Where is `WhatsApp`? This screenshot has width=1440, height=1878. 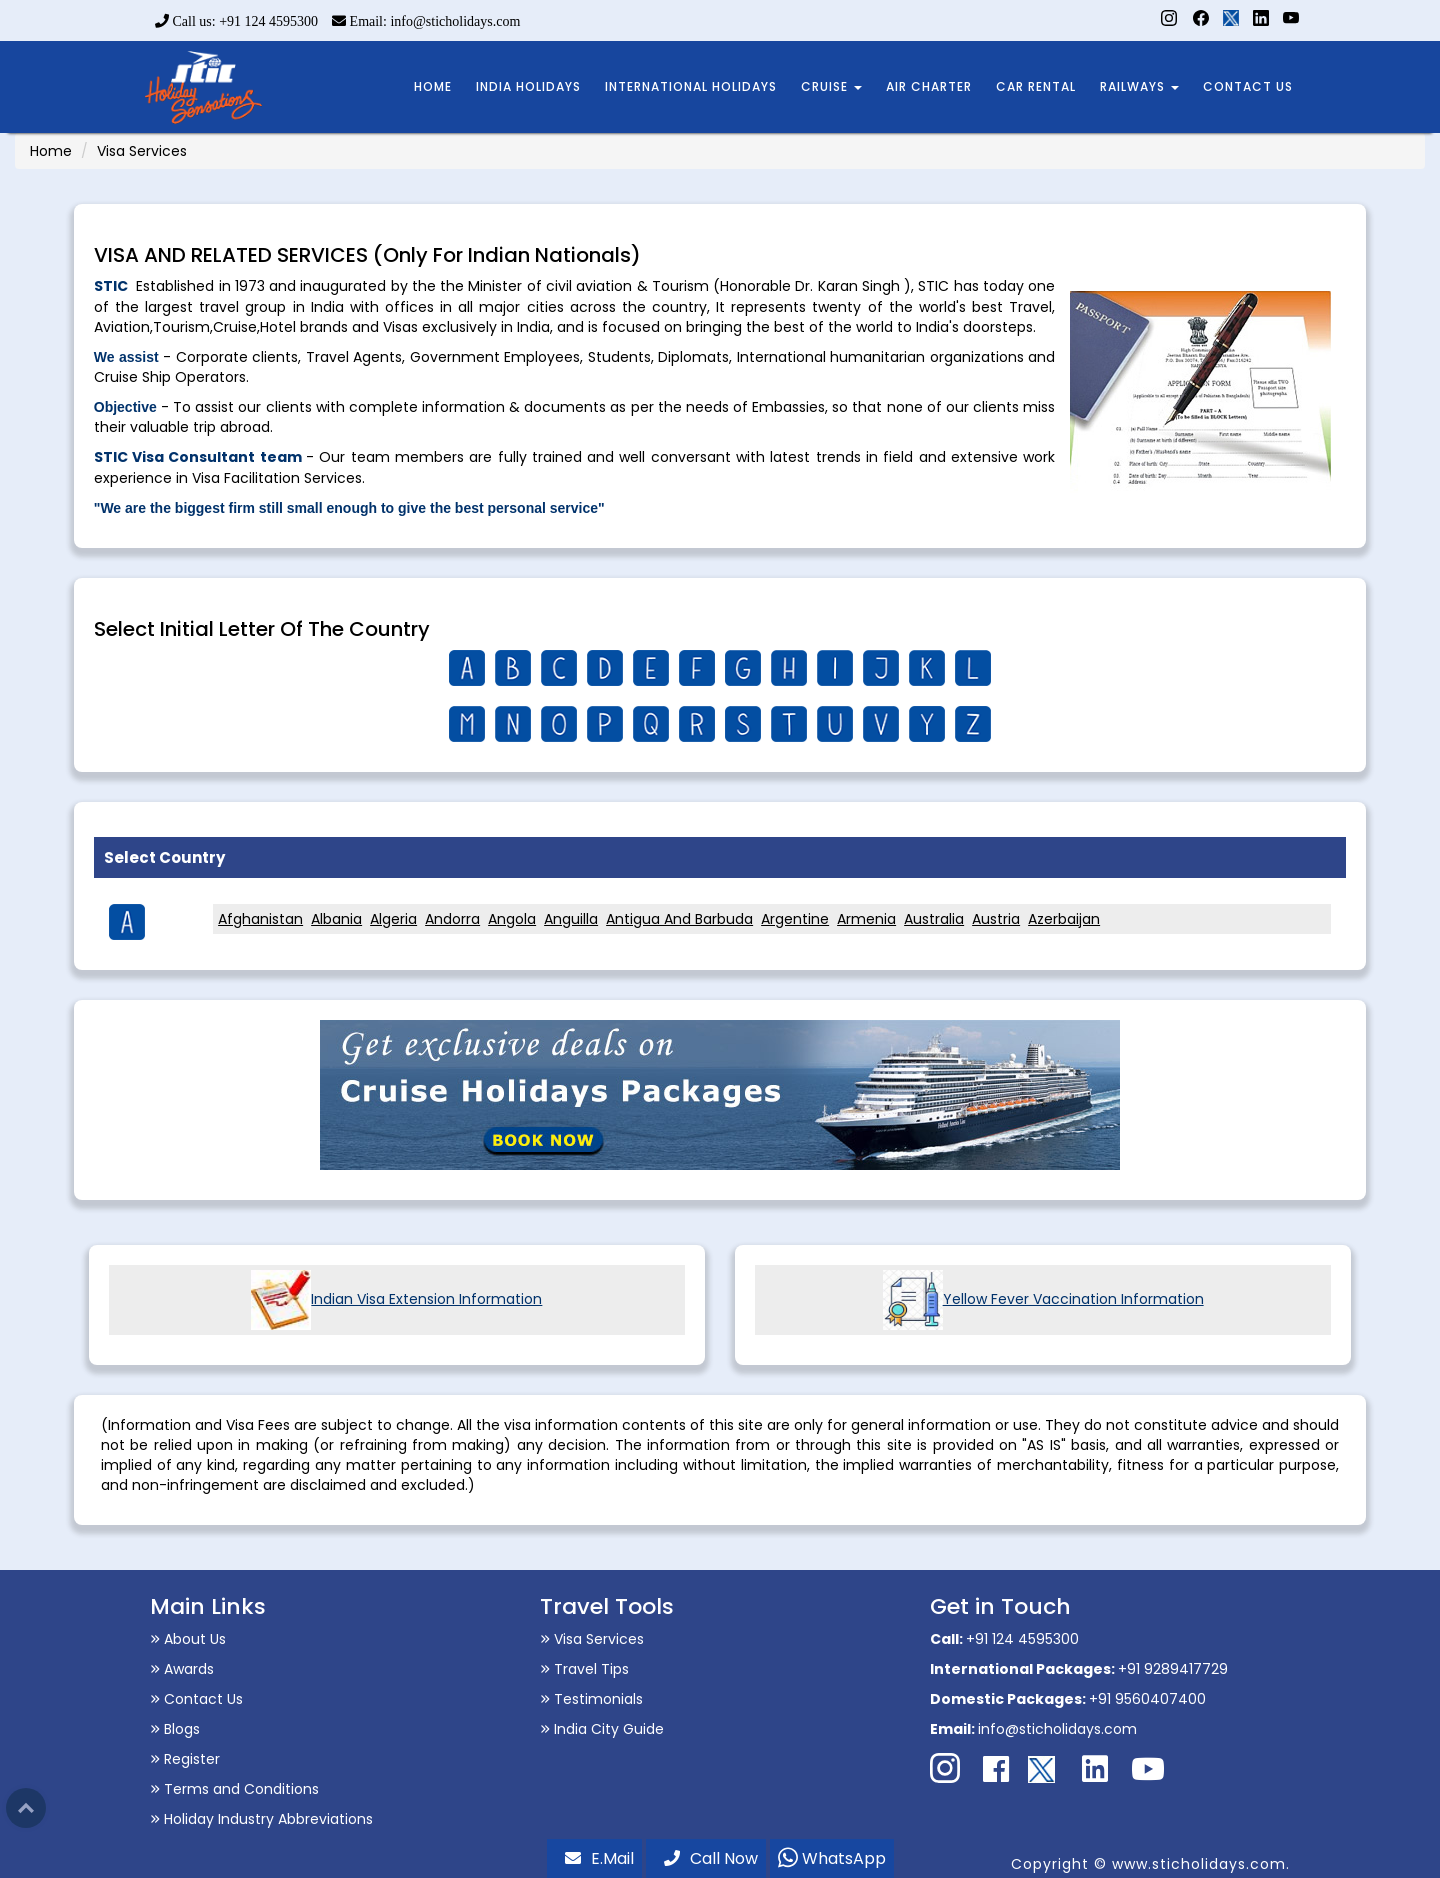 WhatsApp is located at coordinates (832, 1858).